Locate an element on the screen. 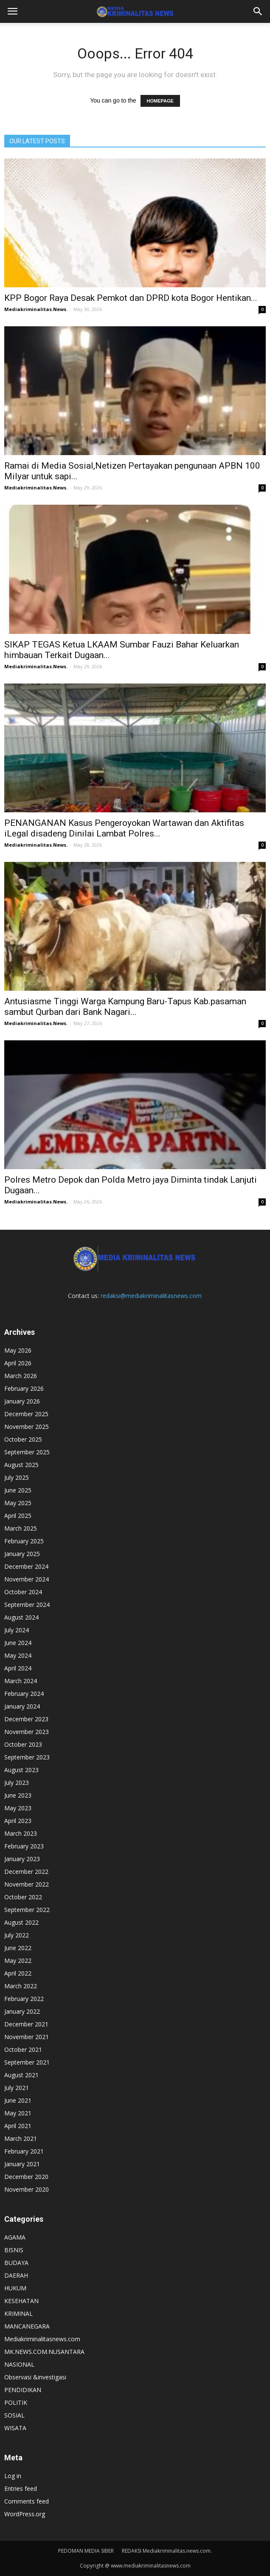 This screenshot has height=2576, width=270. WordPress.org is located at coordinates (24, 2514).